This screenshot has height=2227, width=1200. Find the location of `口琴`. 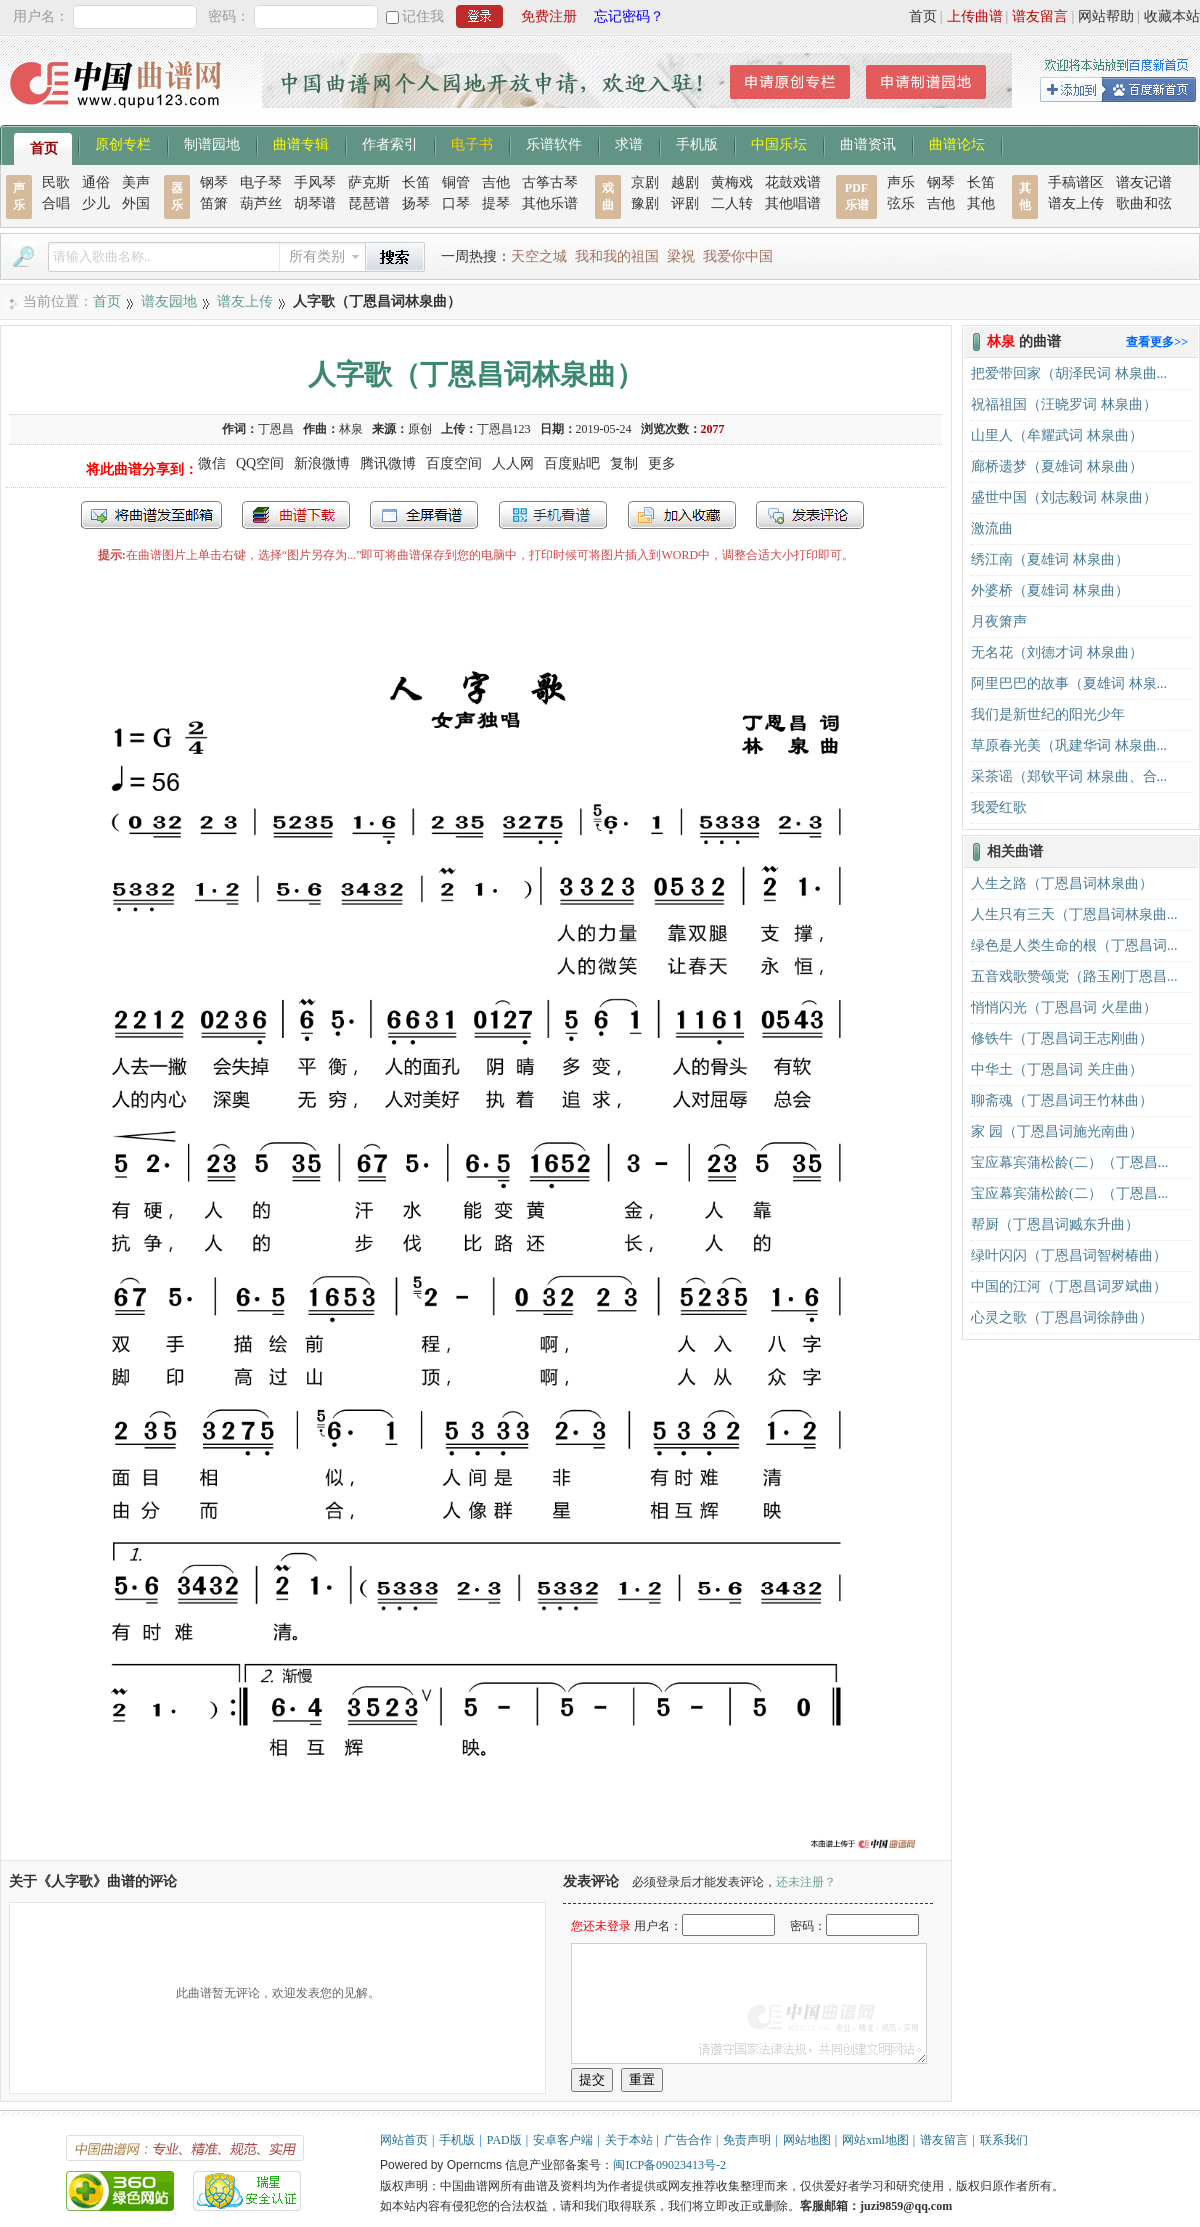

口琴 is located at coordinates (456, 203).